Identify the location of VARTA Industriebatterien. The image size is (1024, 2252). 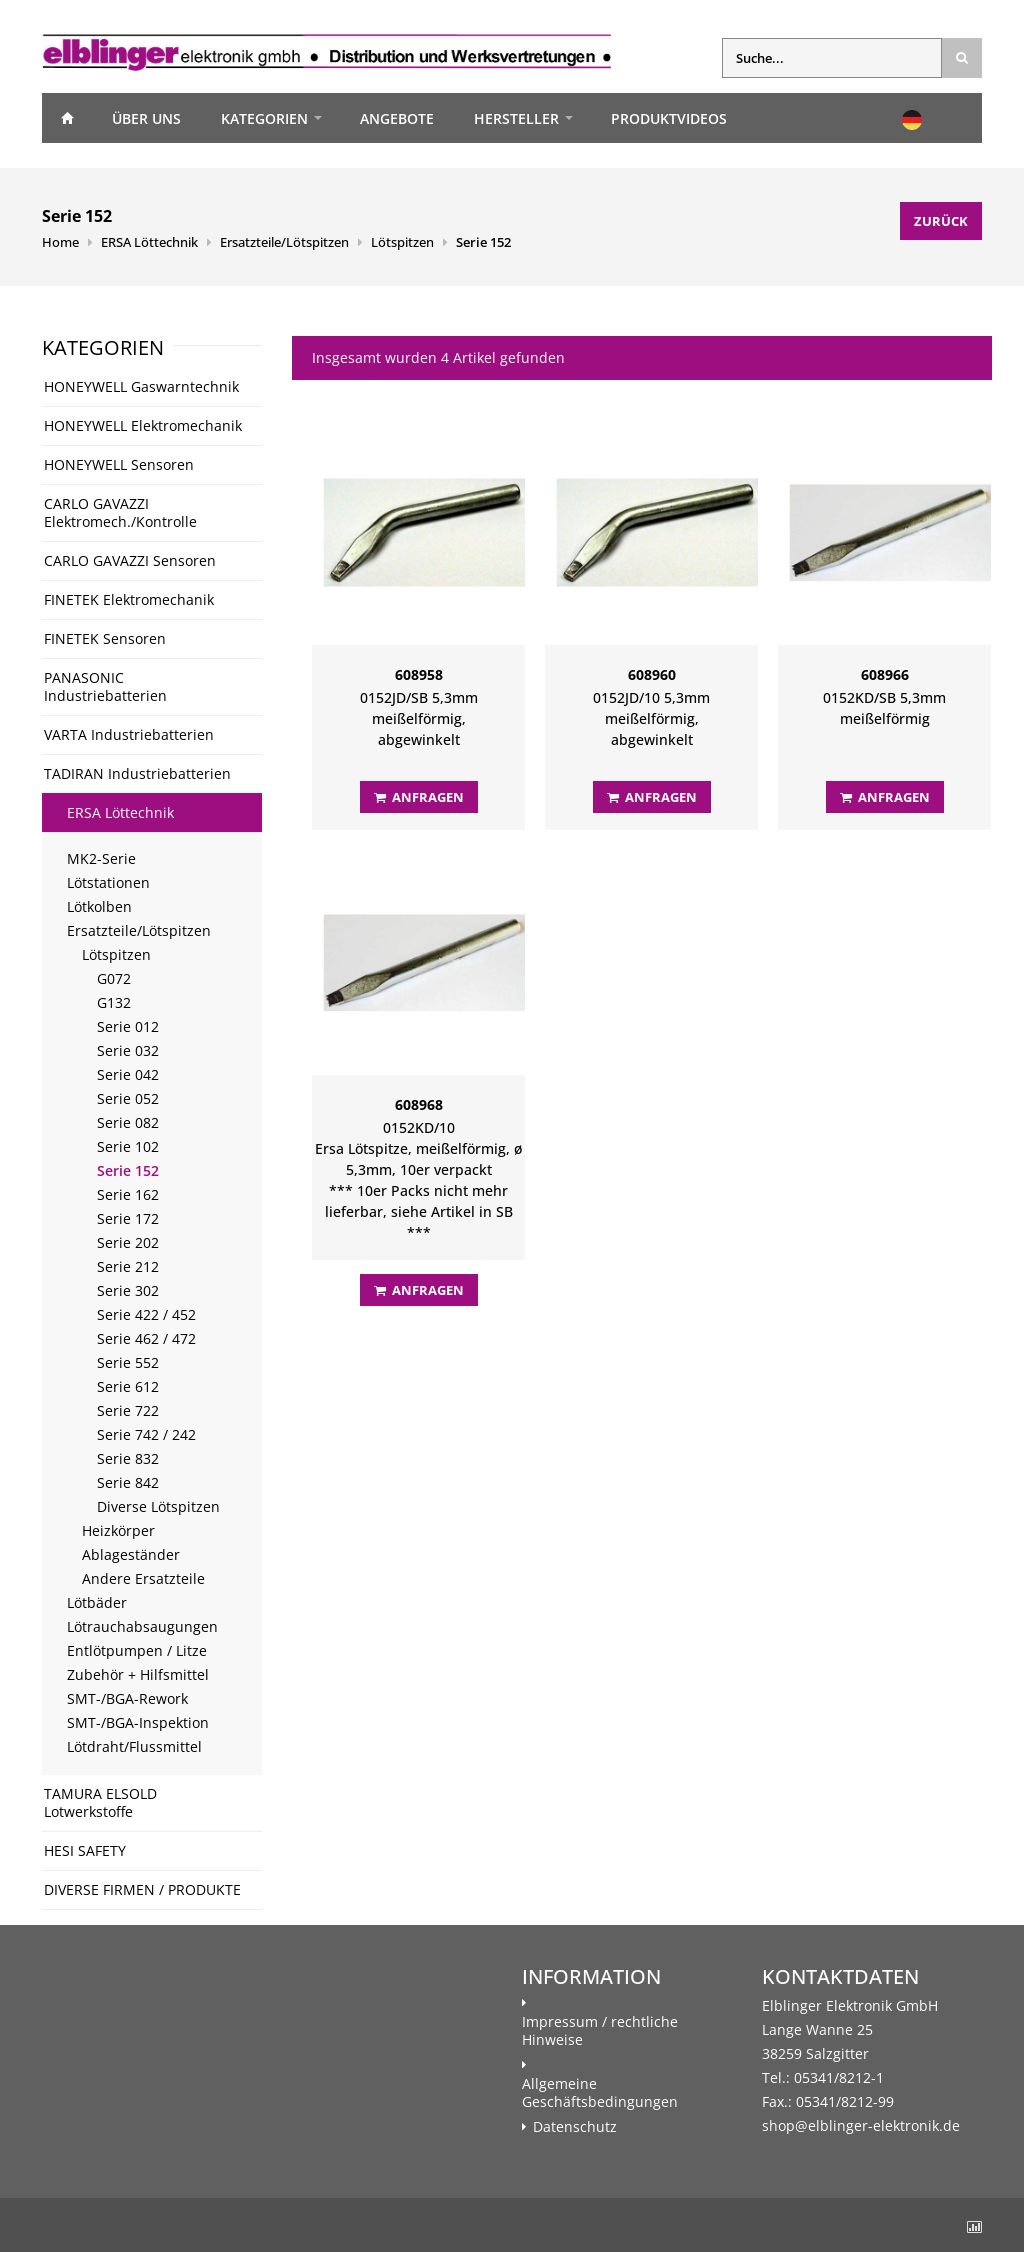
(129, 734).